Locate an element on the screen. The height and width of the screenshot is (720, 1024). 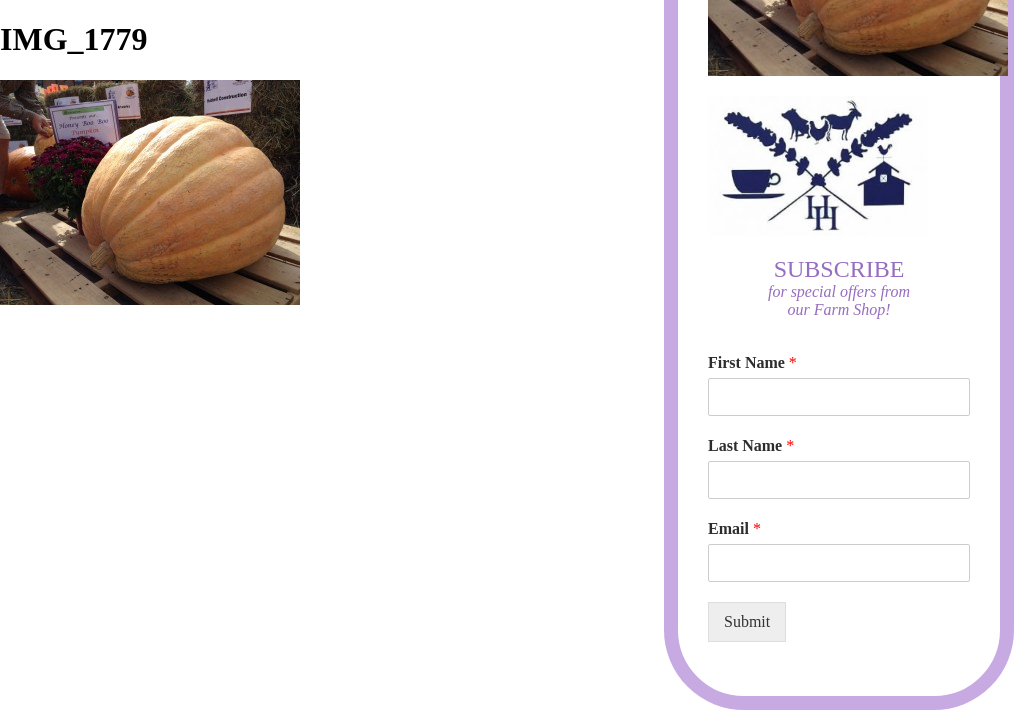
First Name is located at coordinates (752, 362).